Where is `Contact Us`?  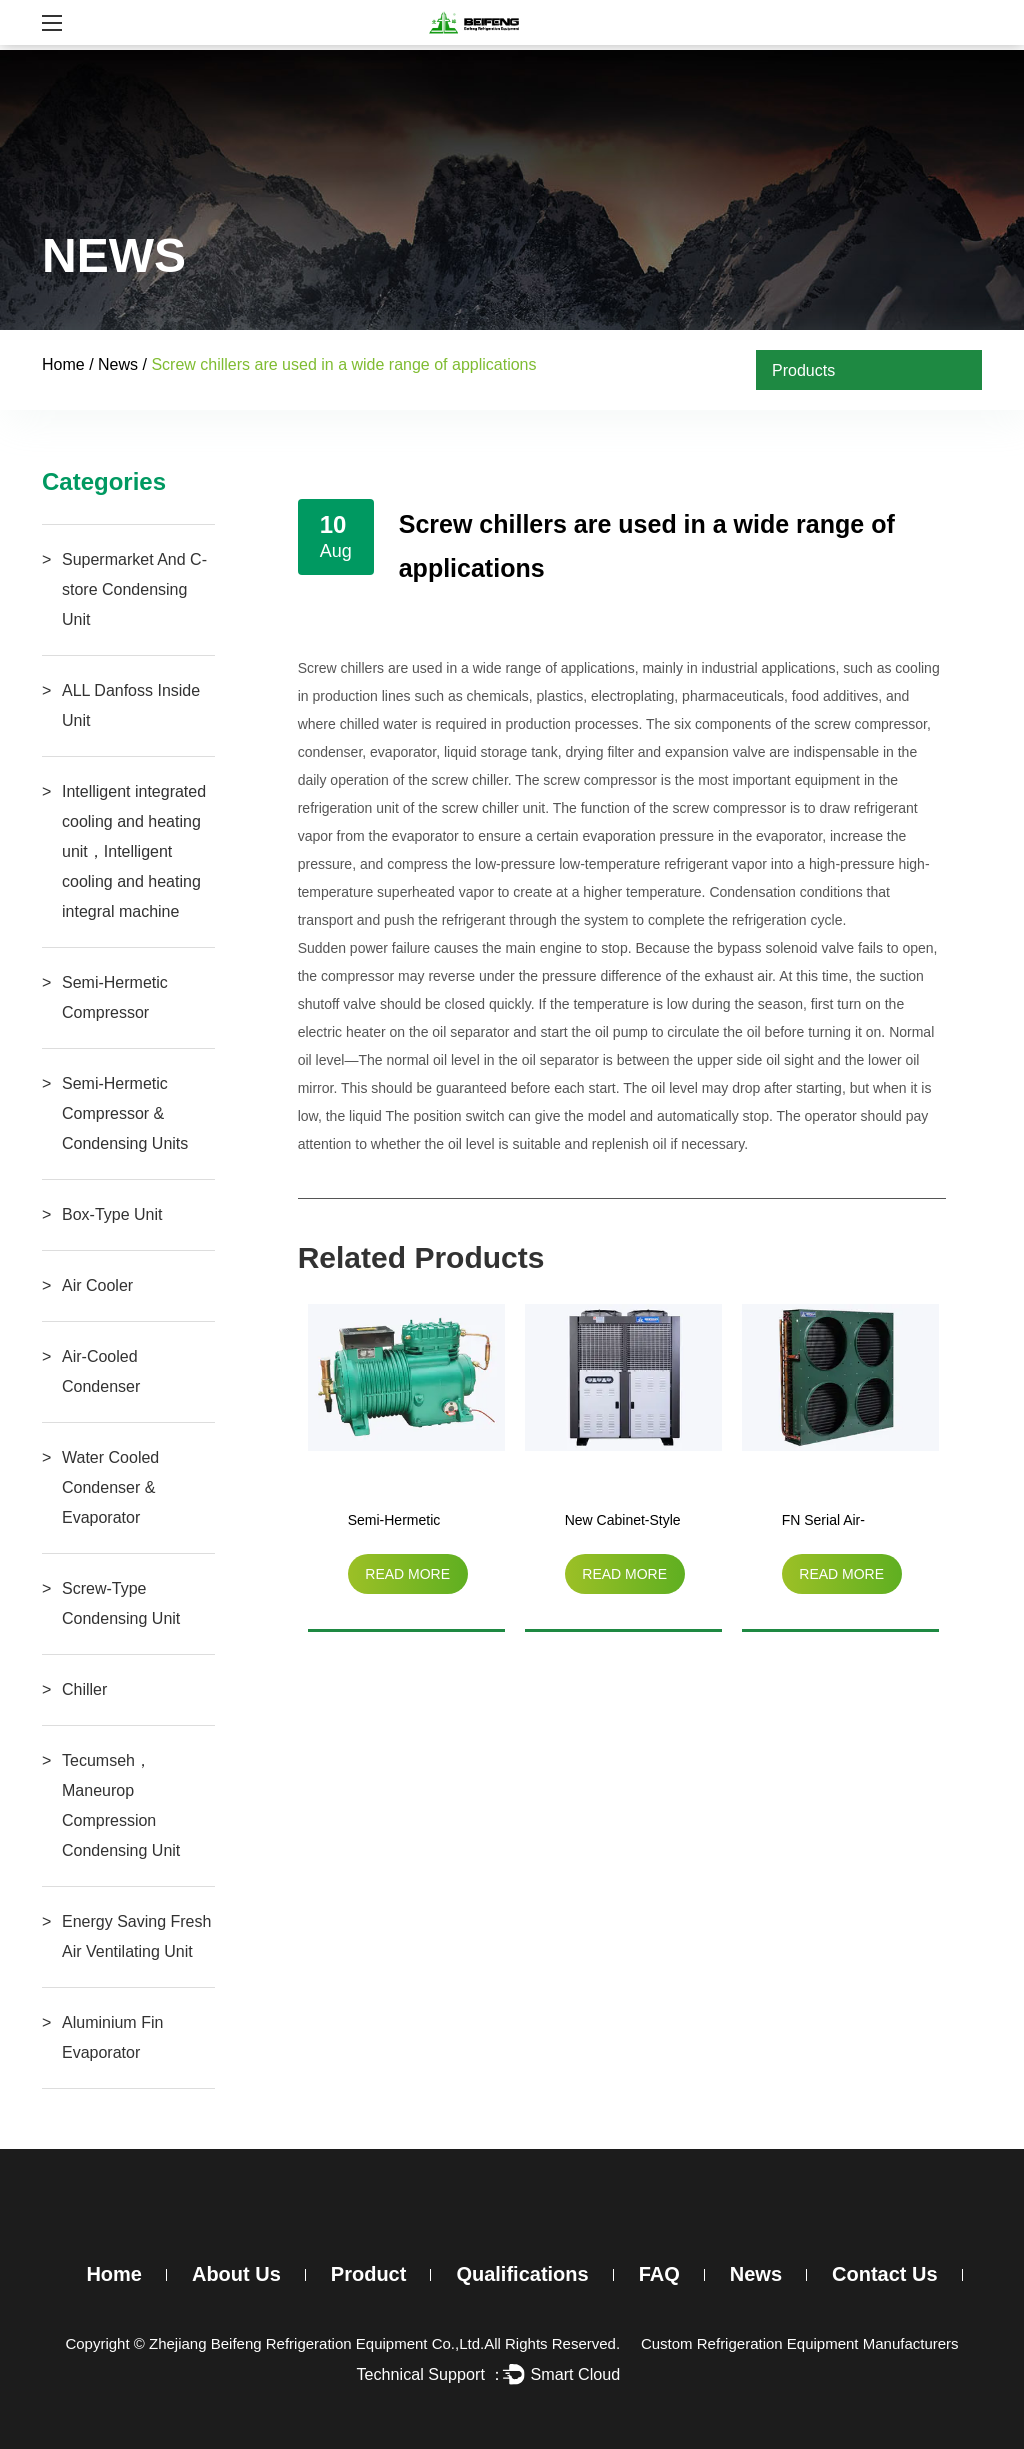 Contact Us is located at coordinates (885, 2274).